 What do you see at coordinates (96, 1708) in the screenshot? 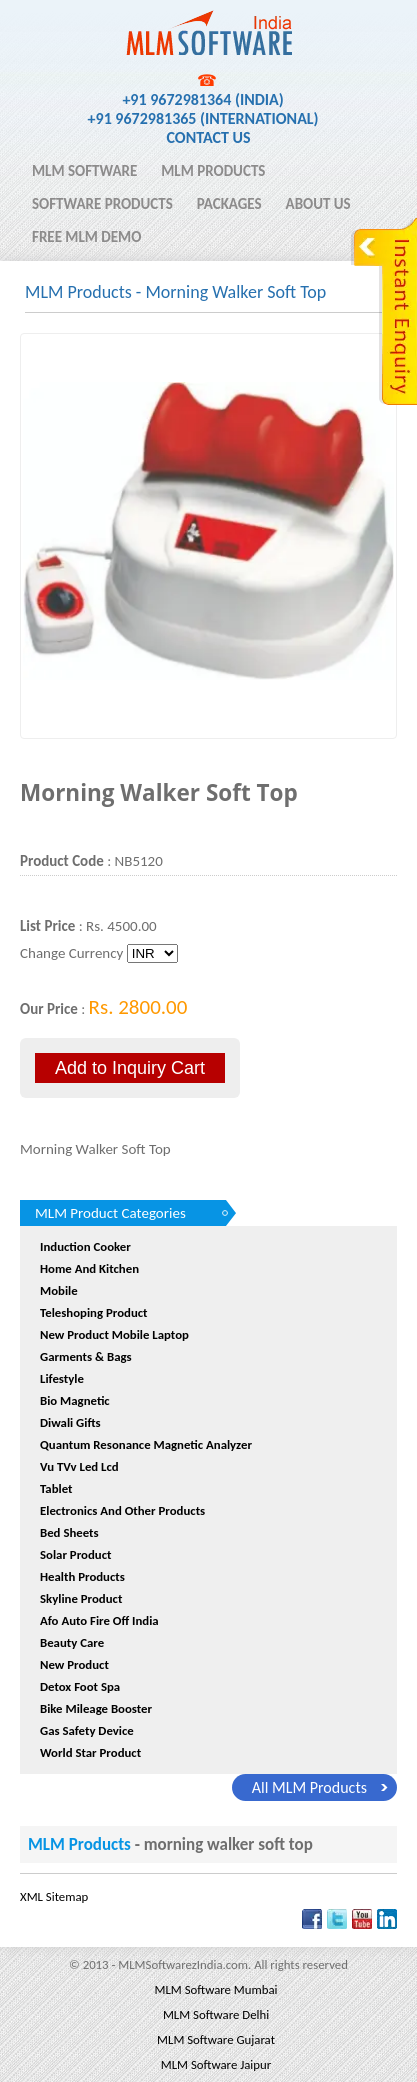
I see `Bike Mileage Booster` at bounding box center [96, 1708].